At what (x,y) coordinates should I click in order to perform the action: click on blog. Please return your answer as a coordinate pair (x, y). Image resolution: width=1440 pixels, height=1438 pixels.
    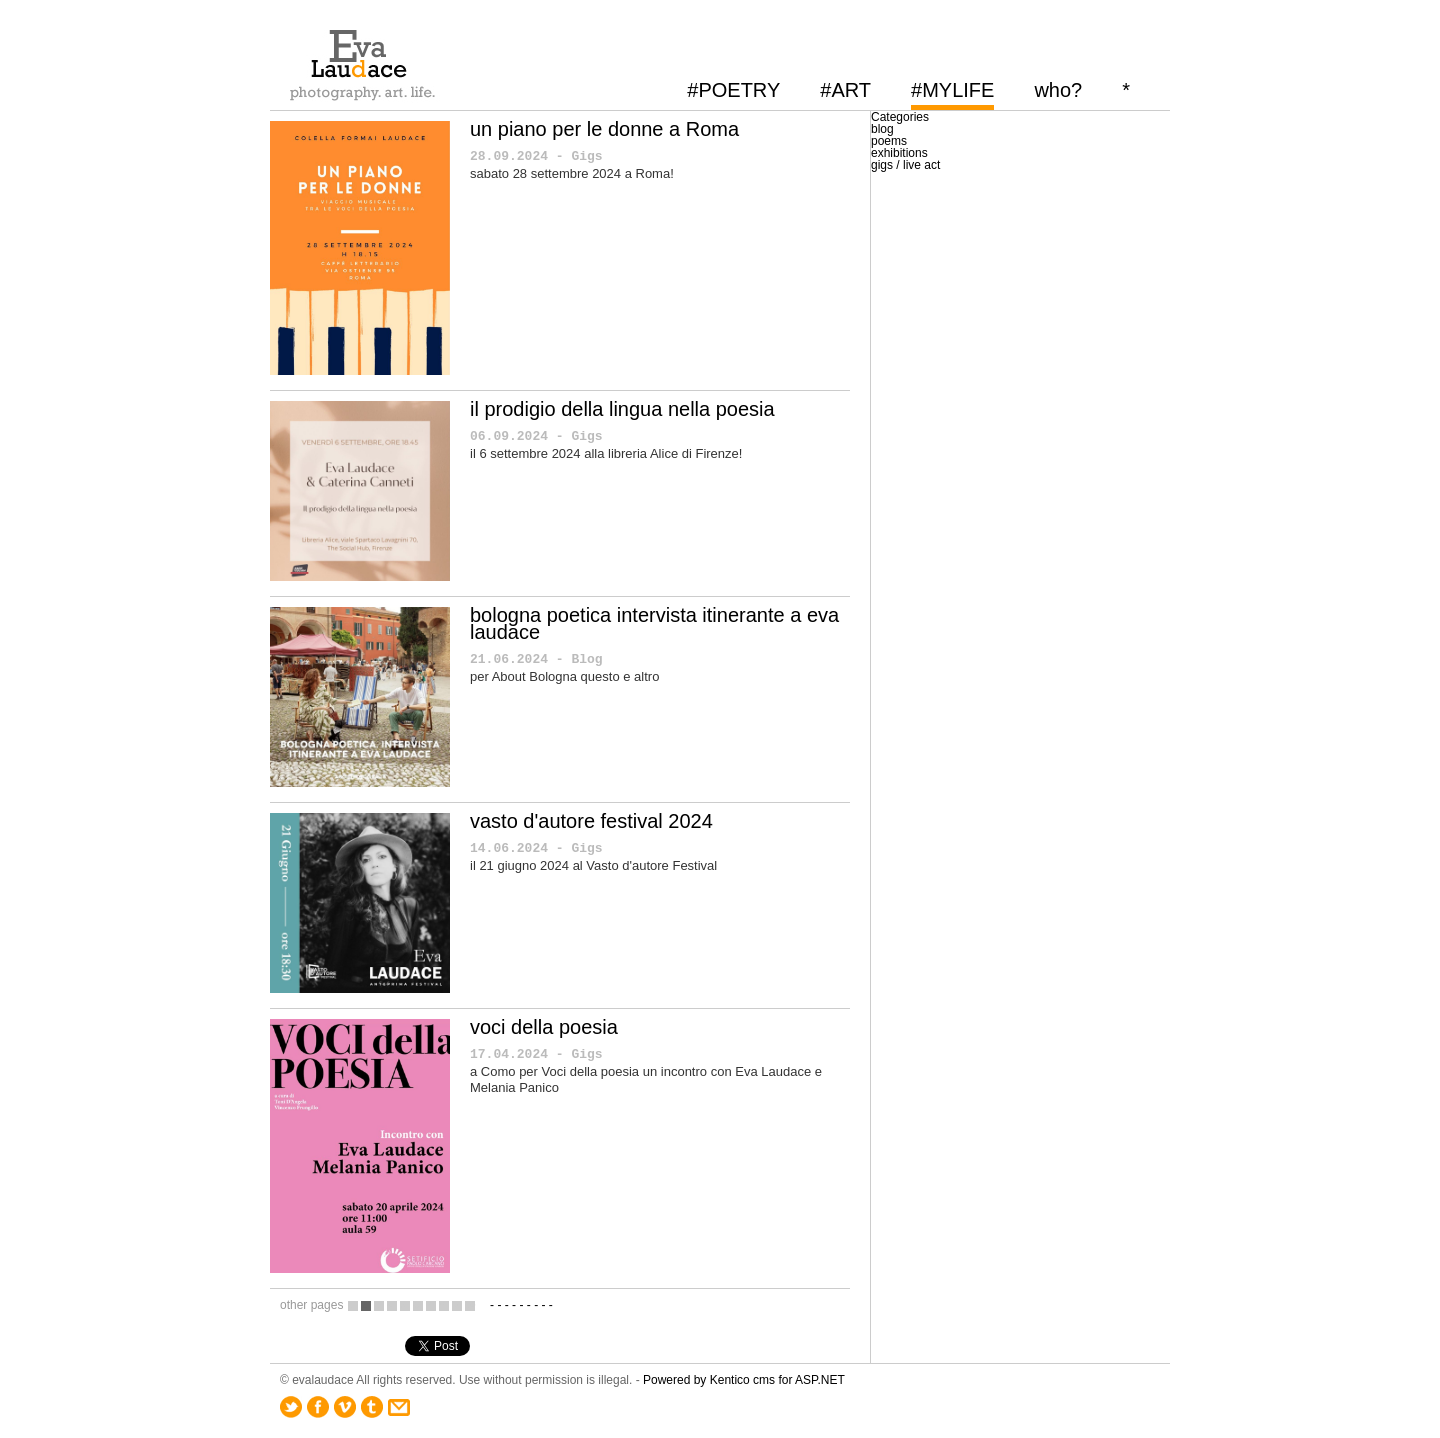
    Looking at the image, I should click on (882, 129).